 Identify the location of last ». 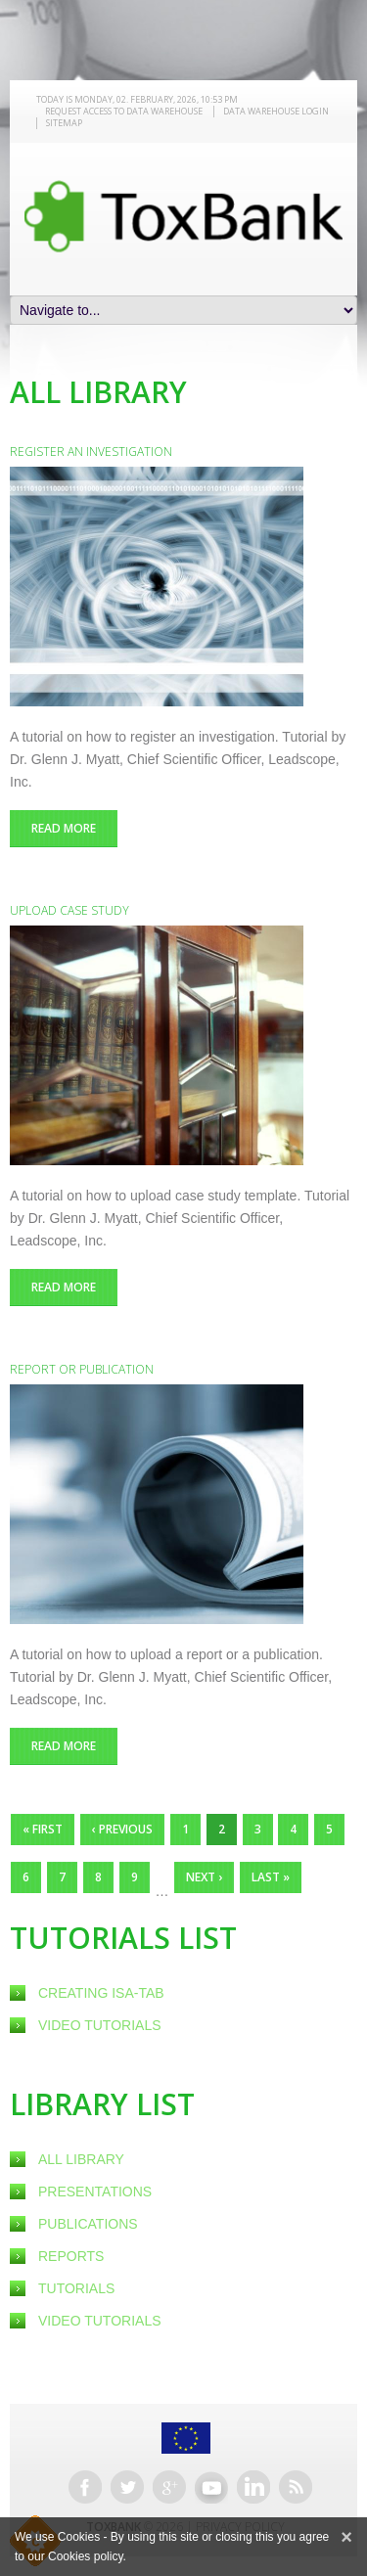
(271, 1877).